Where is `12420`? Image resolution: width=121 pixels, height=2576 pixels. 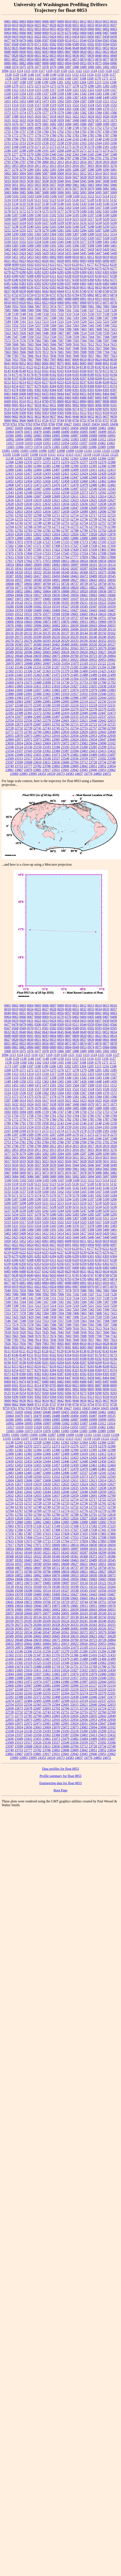 12420 is located at coordinates (56, 473).